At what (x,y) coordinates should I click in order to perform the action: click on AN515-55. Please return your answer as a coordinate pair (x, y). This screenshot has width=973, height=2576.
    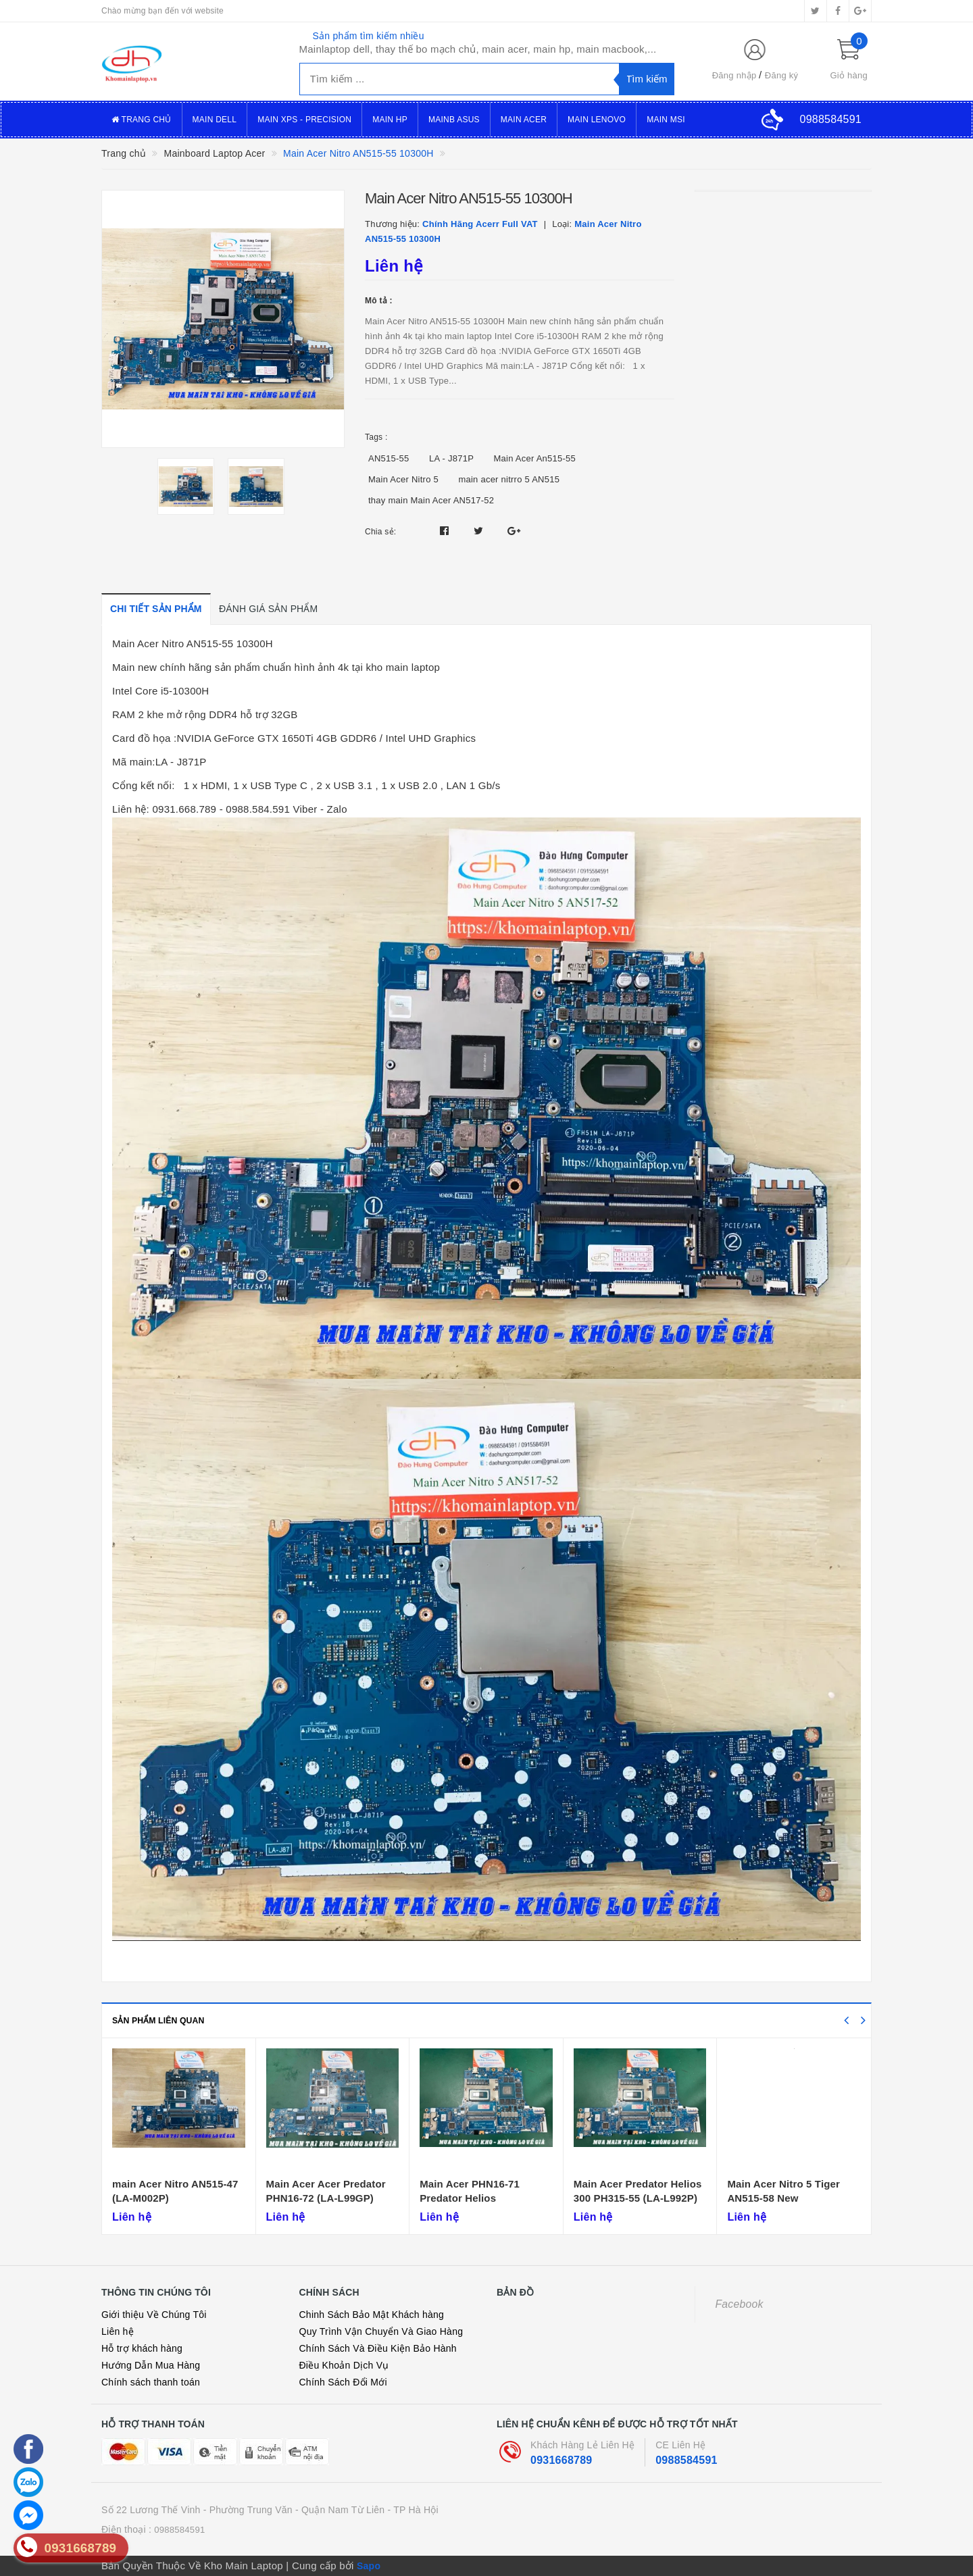
    Looking at the image, I should click on (388, 458).